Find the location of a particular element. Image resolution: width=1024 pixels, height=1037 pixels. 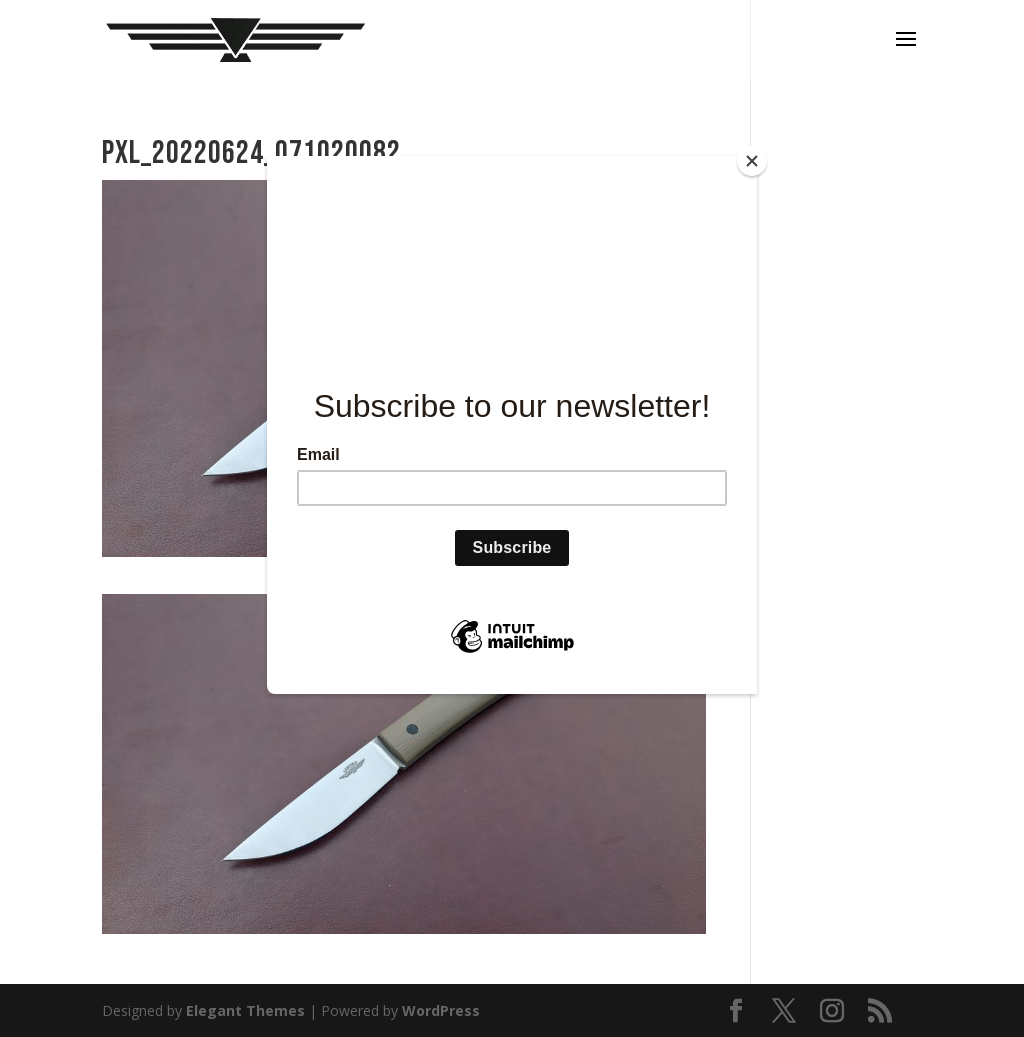

[Close] is located at coordinates (752, 161).